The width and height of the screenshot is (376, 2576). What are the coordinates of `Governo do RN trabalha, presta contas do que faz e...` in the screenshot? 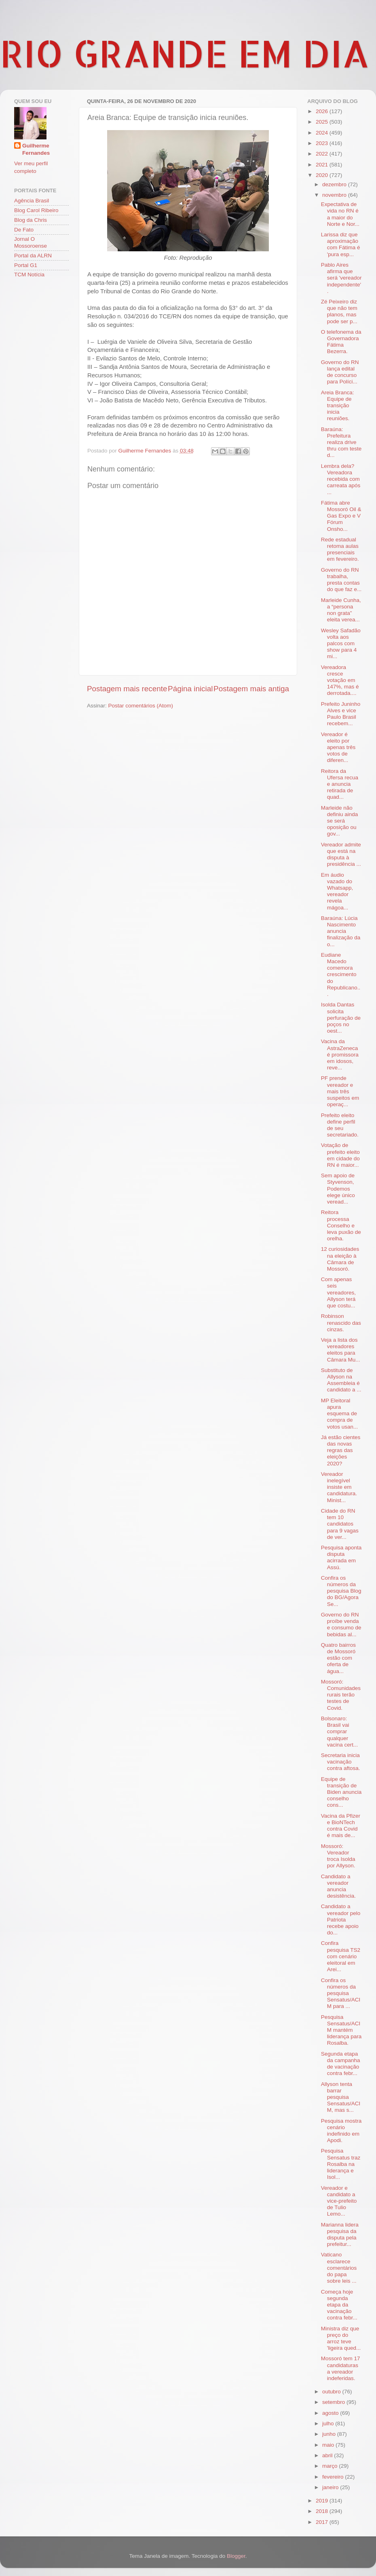 It's located at (341, 580).